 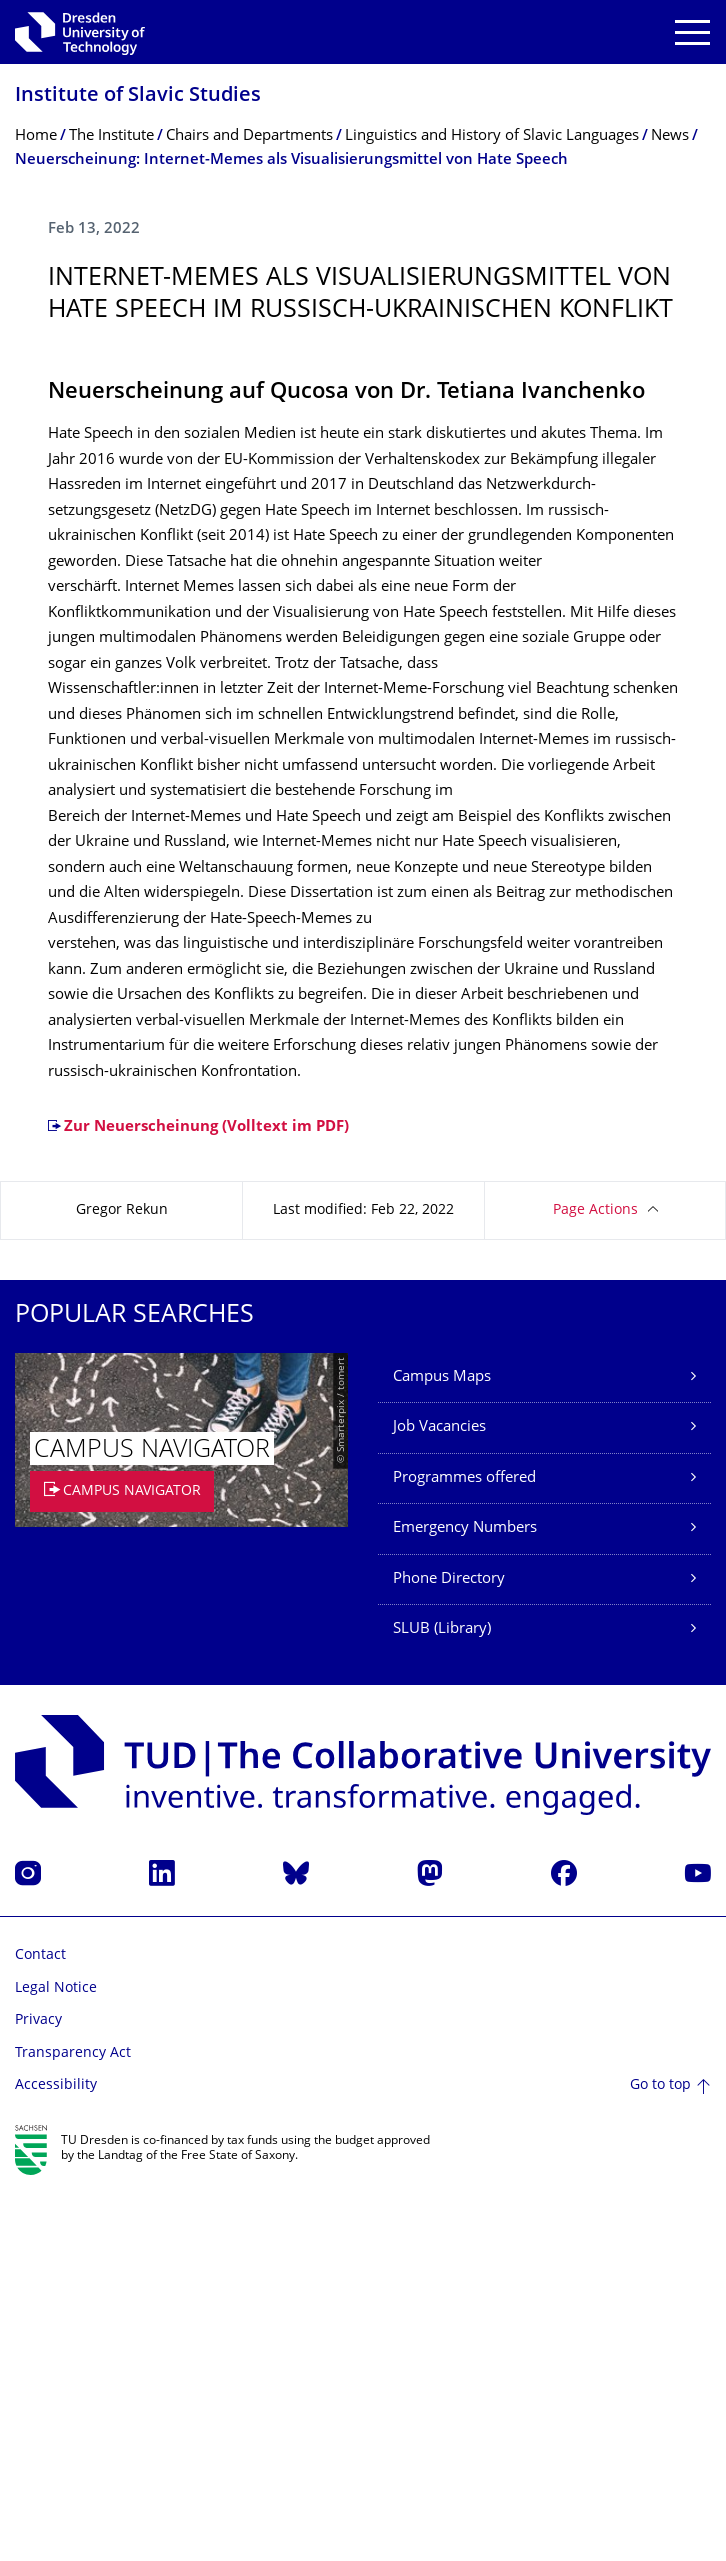 What do you see at coordinates (40, 2326) in the screenshot?
I see `Contact` at bounding box center [40, 2326].